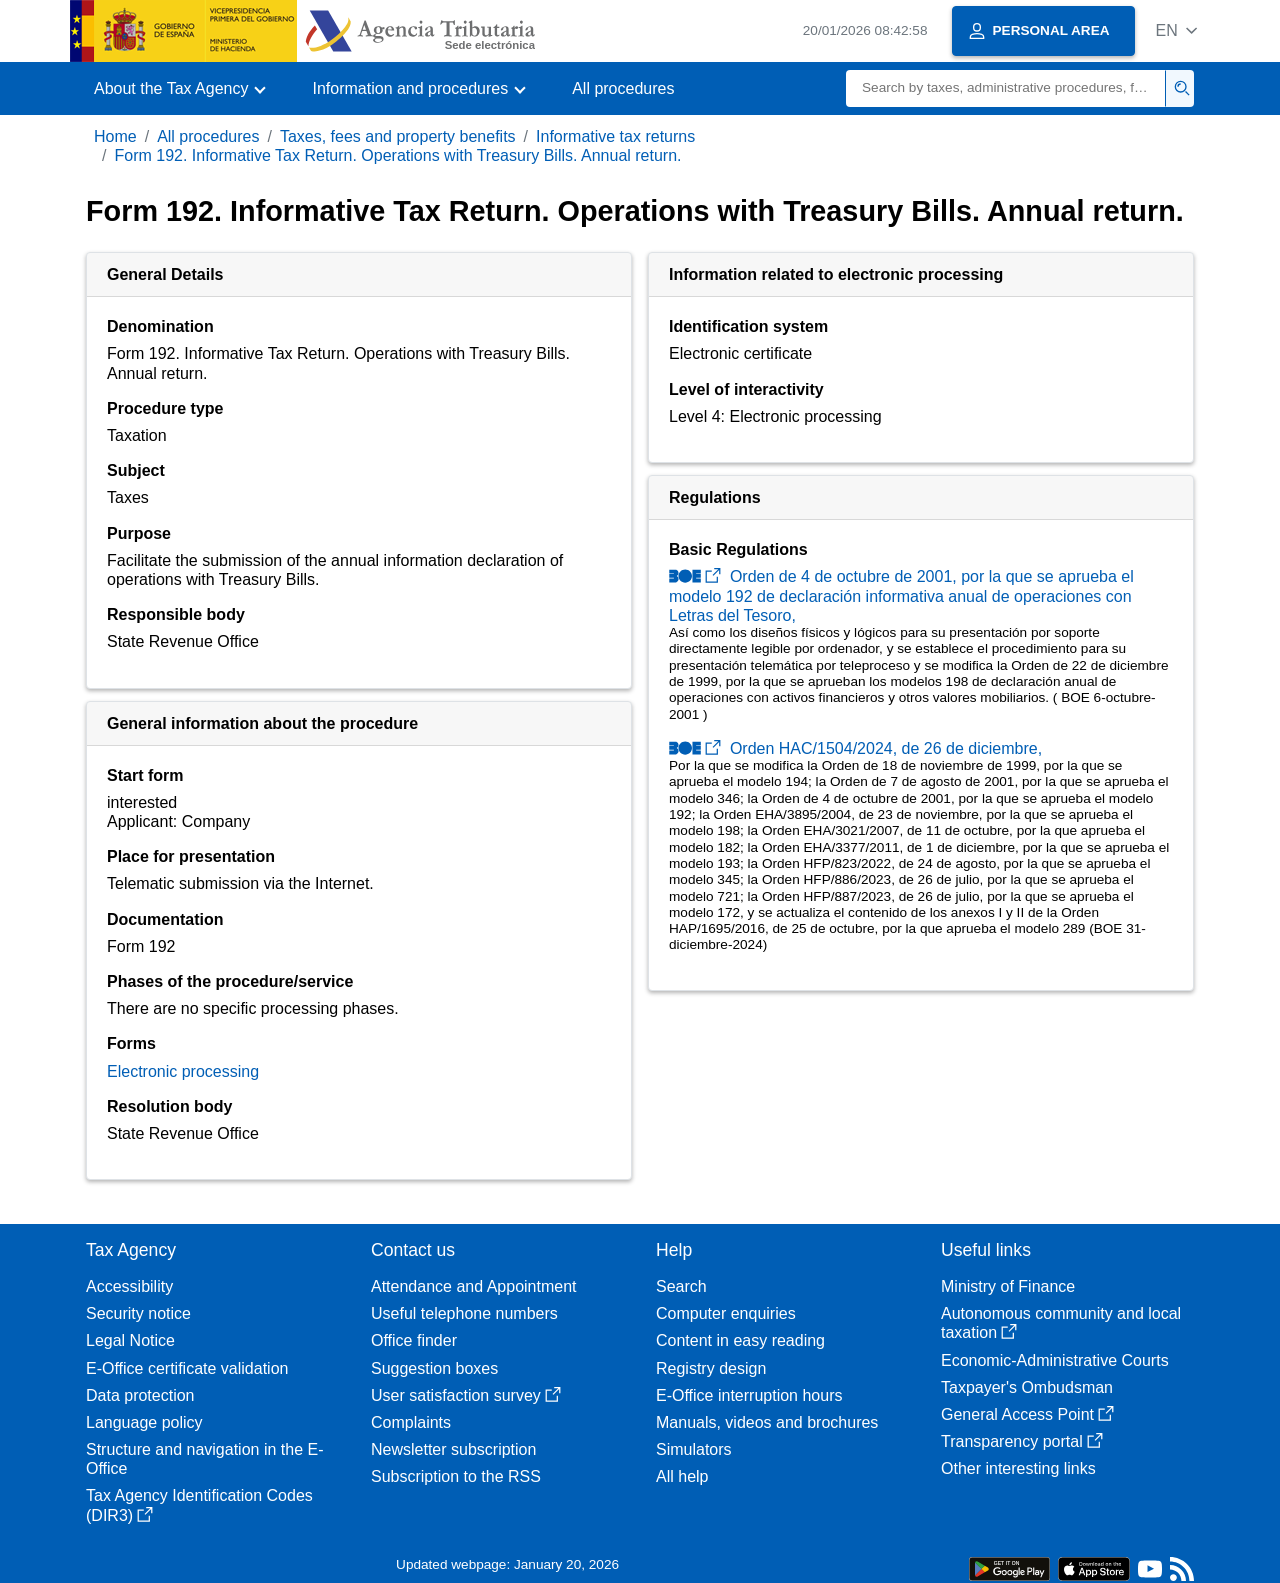 The width and height of the screenshot is (1280, 1583). I want to click on Legal Notice, so click(130, 1340).